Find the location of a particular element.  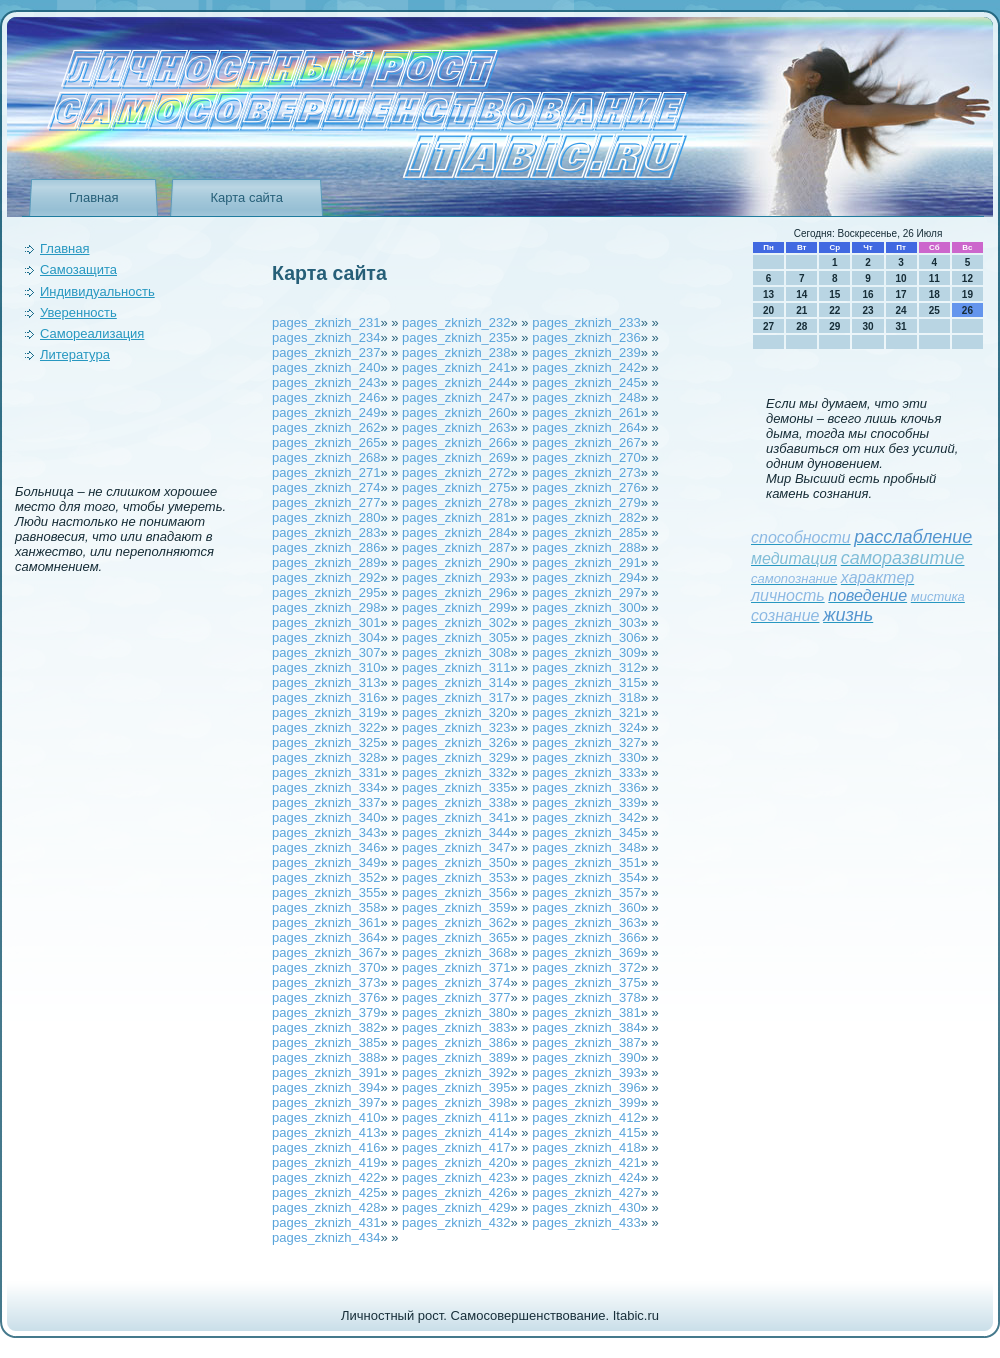

19 is located at coordinates (967, 294).